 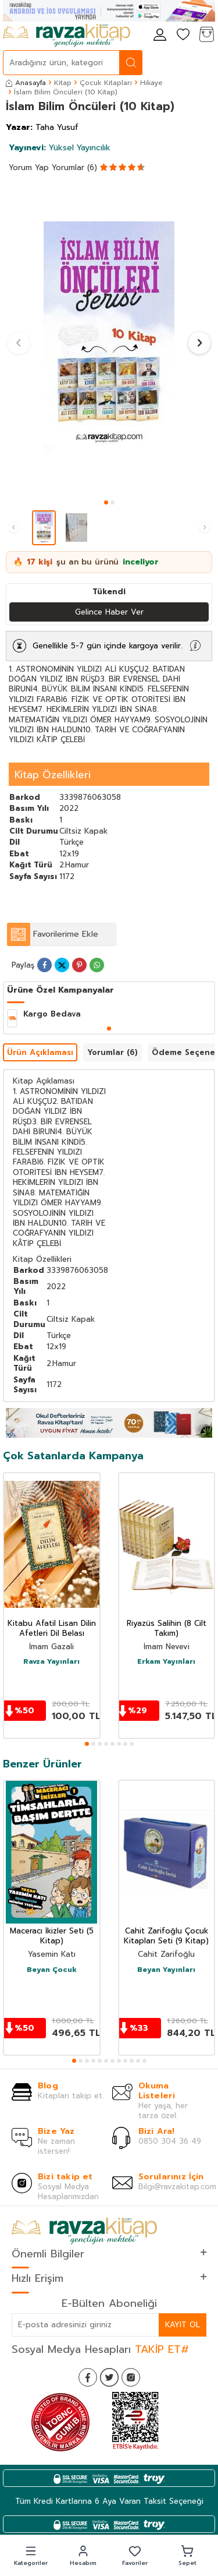 What do you see at coordinates (130, 2377) in the screenshot?
I see `[İnstagram]` at bounding box center [130, 2377].